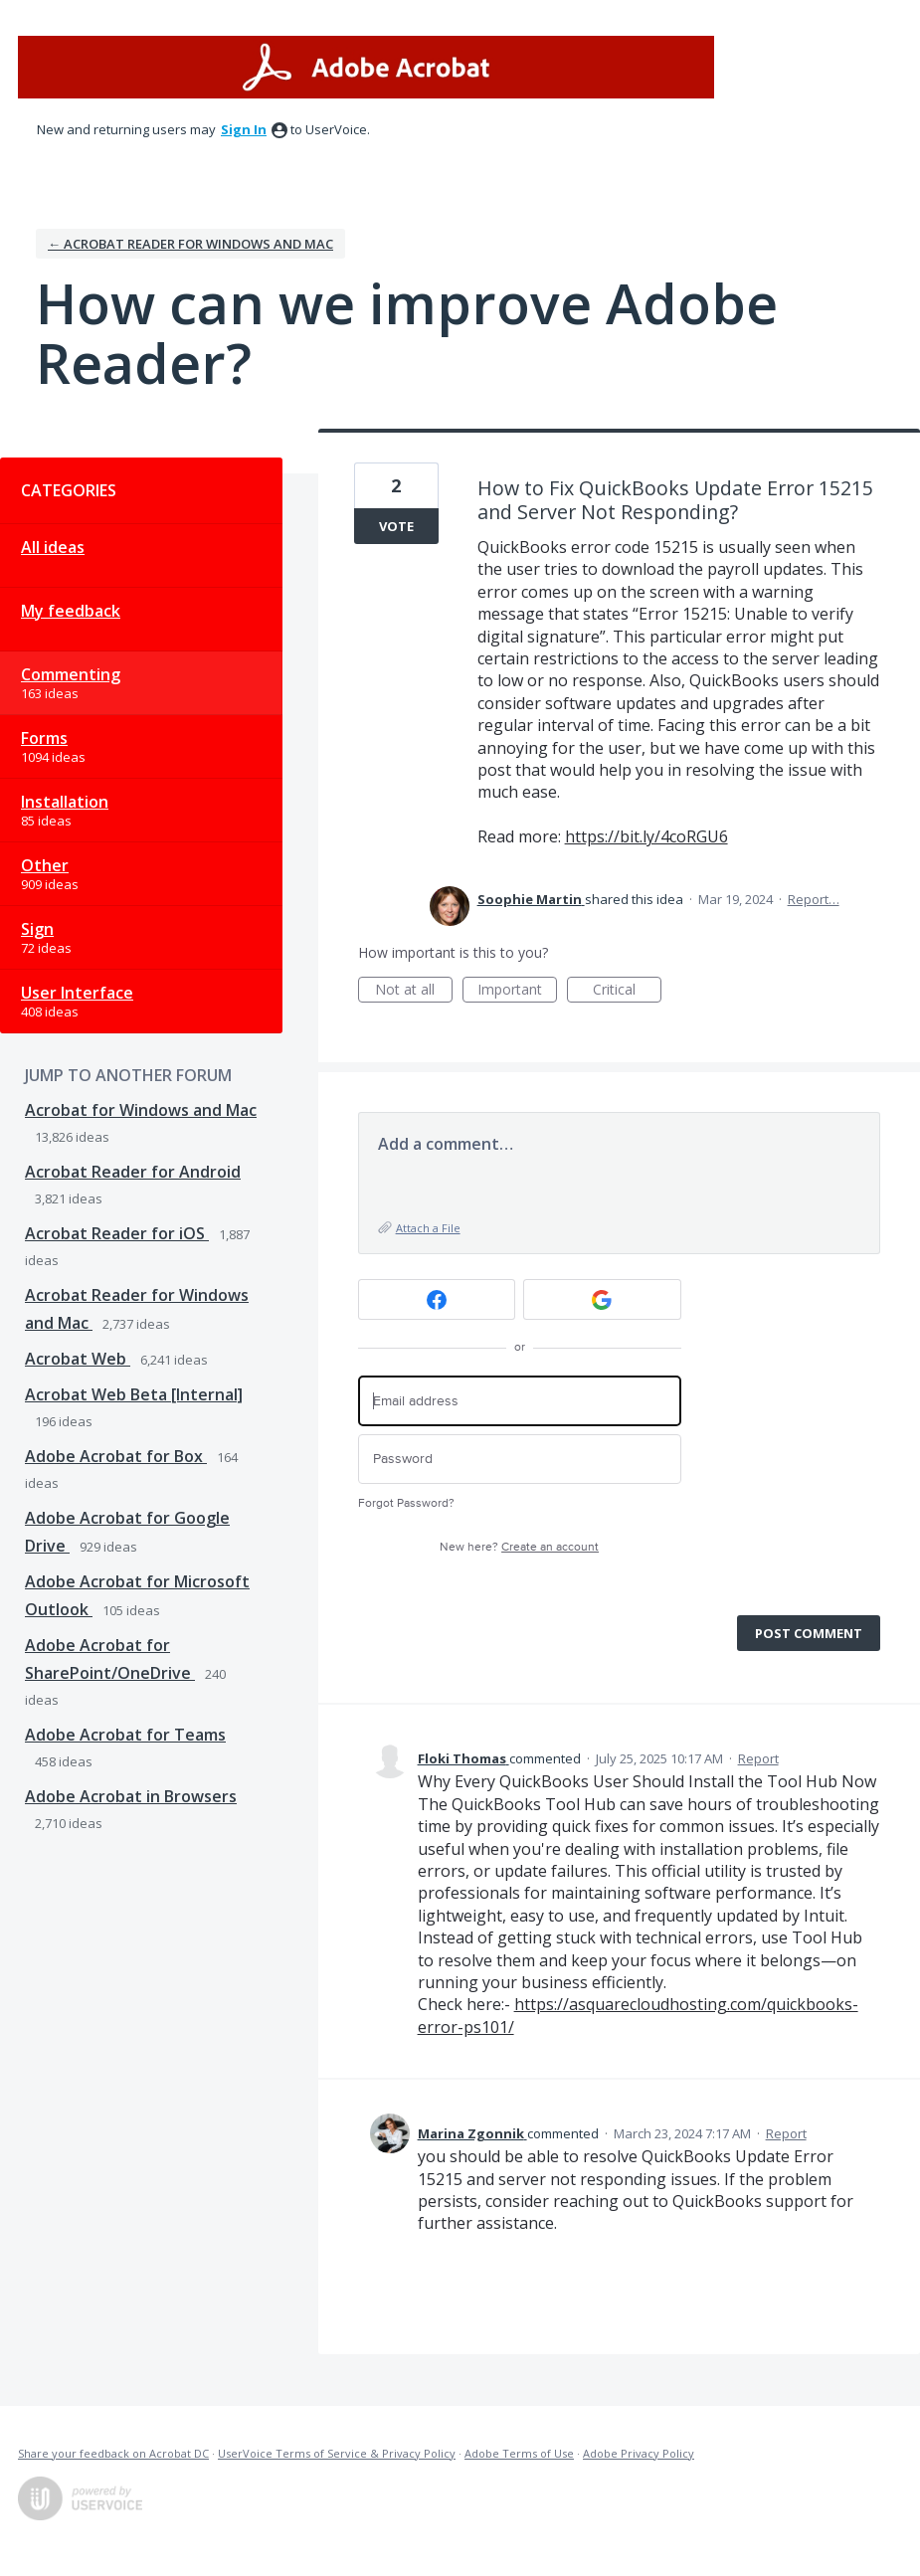  Describe the element at coordinates (808, 1633) in the screenshot. I see `Post comment` at that location.